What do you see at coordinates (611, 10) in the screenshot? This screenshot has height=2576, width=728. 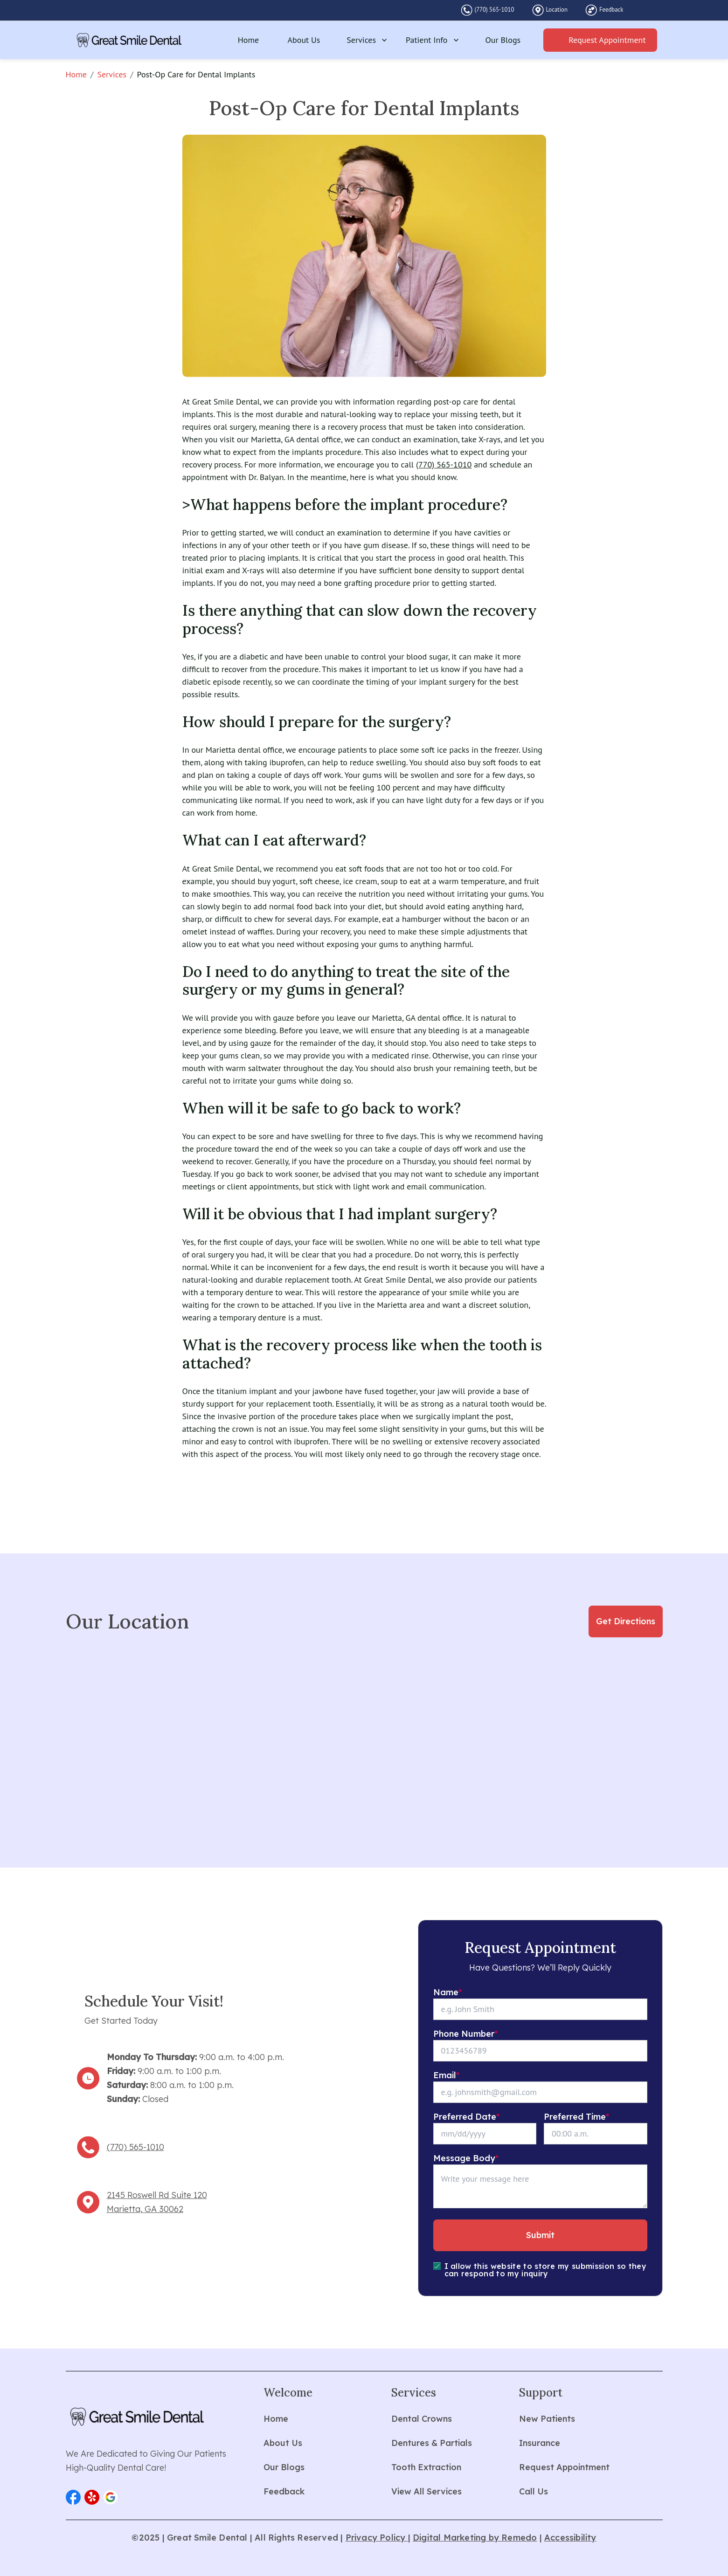 I see `Feedback` at bounding box center [611, 10].